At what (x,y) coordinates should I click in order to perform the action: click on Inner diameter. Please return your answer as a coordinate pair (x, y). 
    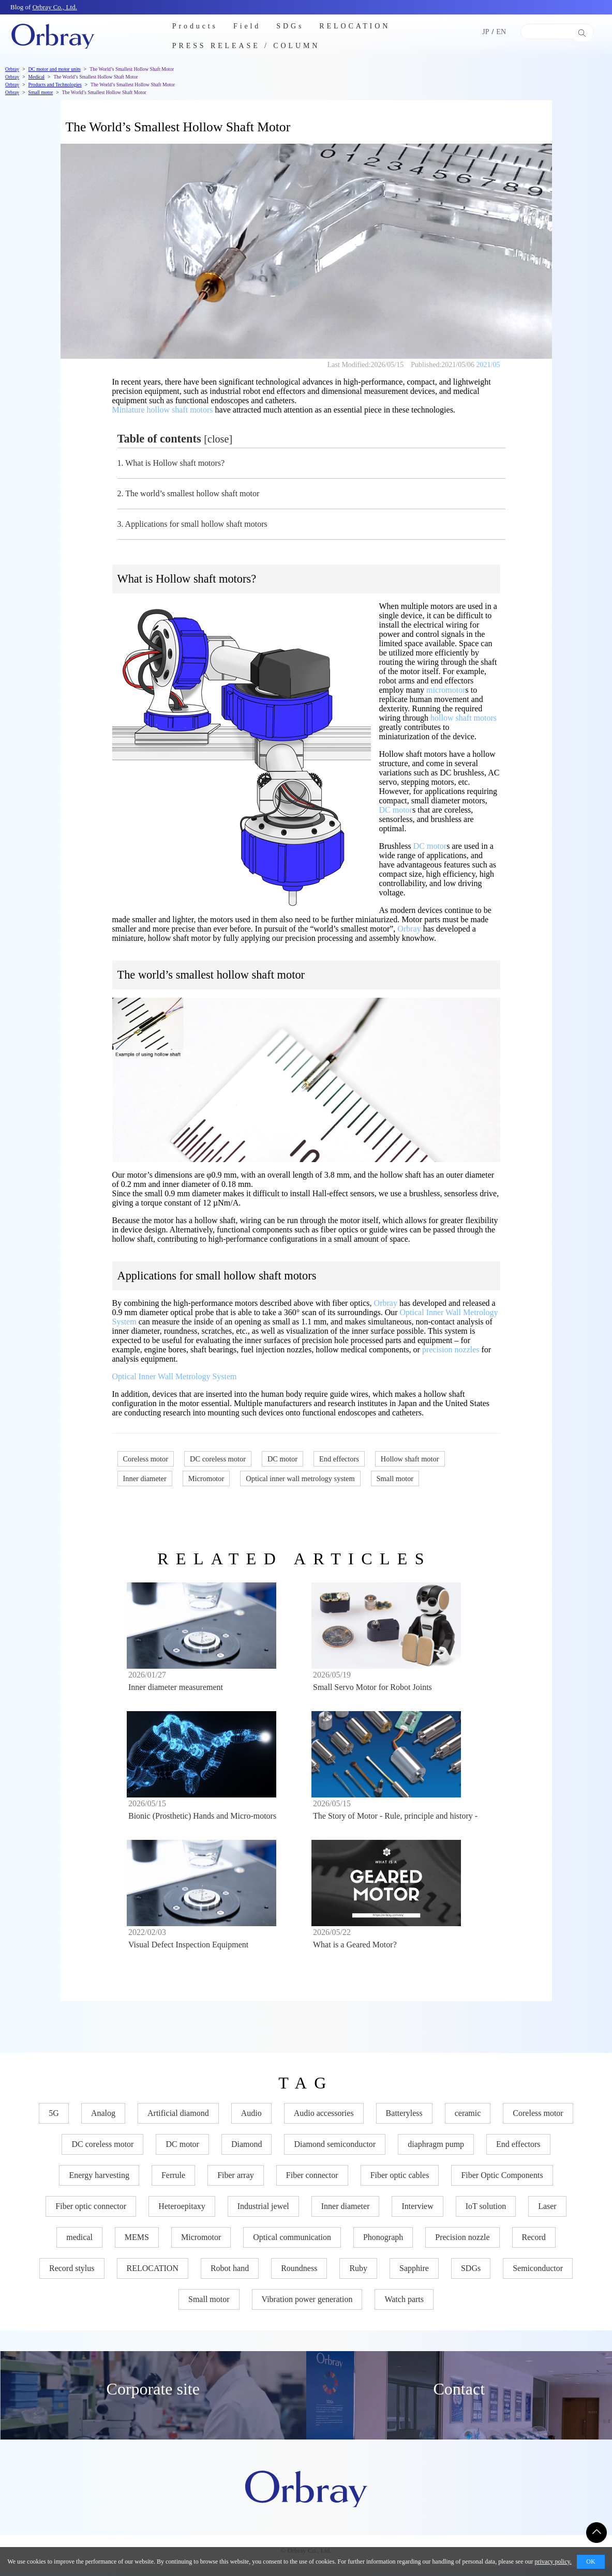
    Looking at the image, I should click on (145, 1478).